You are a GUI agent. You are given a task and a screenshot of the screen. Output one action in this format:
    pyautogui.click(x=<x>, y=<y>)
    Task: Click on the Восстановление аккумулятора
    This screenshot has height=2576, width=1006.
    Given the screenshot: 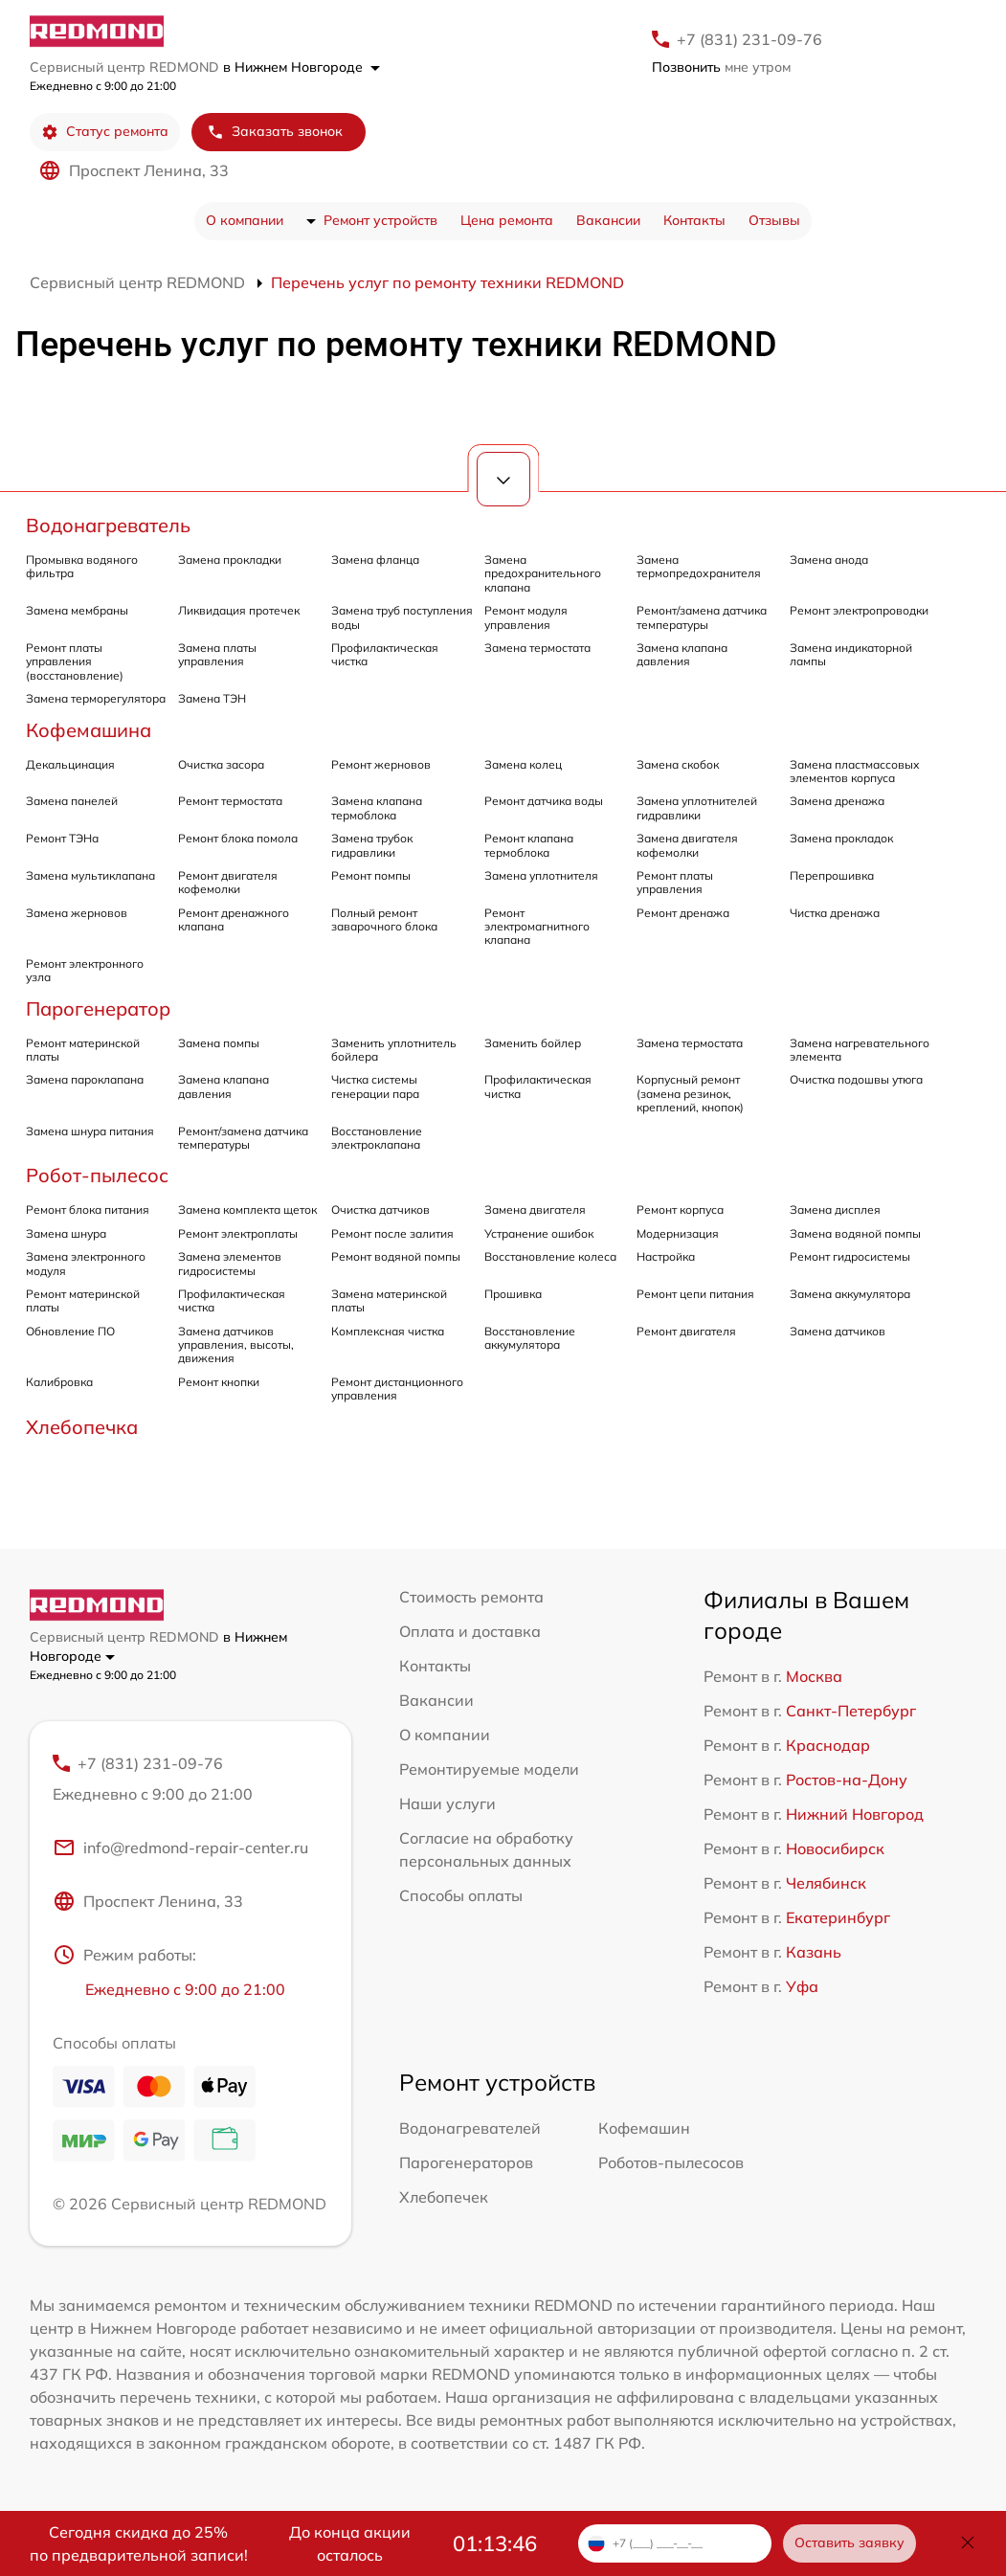 What is the action you would take?
    pyautogui.click(x=529, y=1338)
    